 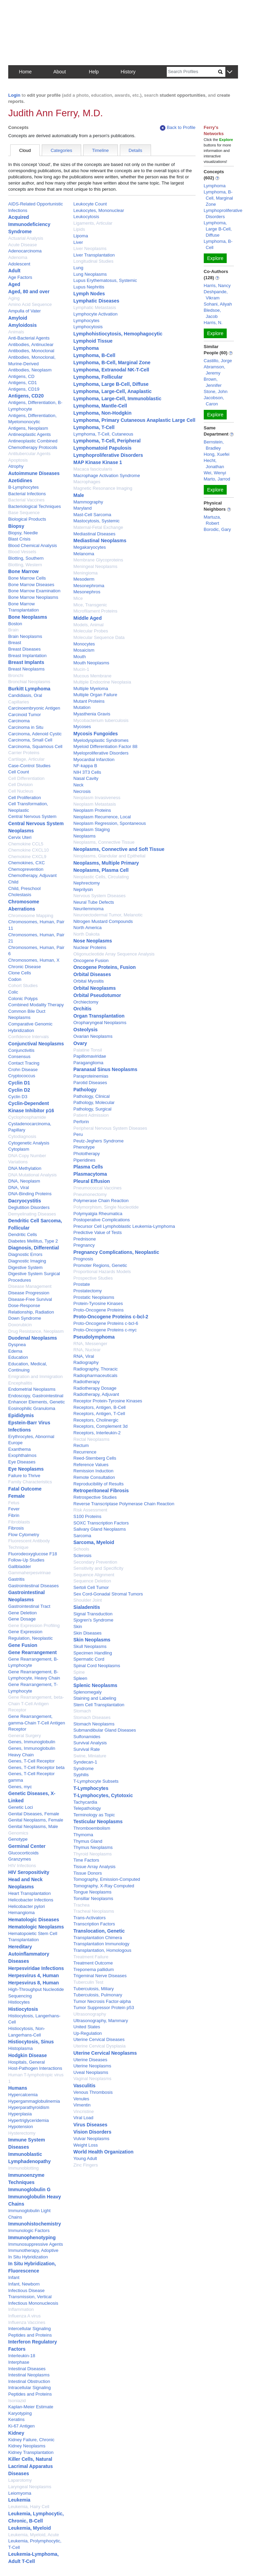 What do you see at coordinates (97, 1232) in the screenshot?
I see `Predictive Value of Tests` at bounding box center [97, 1232].